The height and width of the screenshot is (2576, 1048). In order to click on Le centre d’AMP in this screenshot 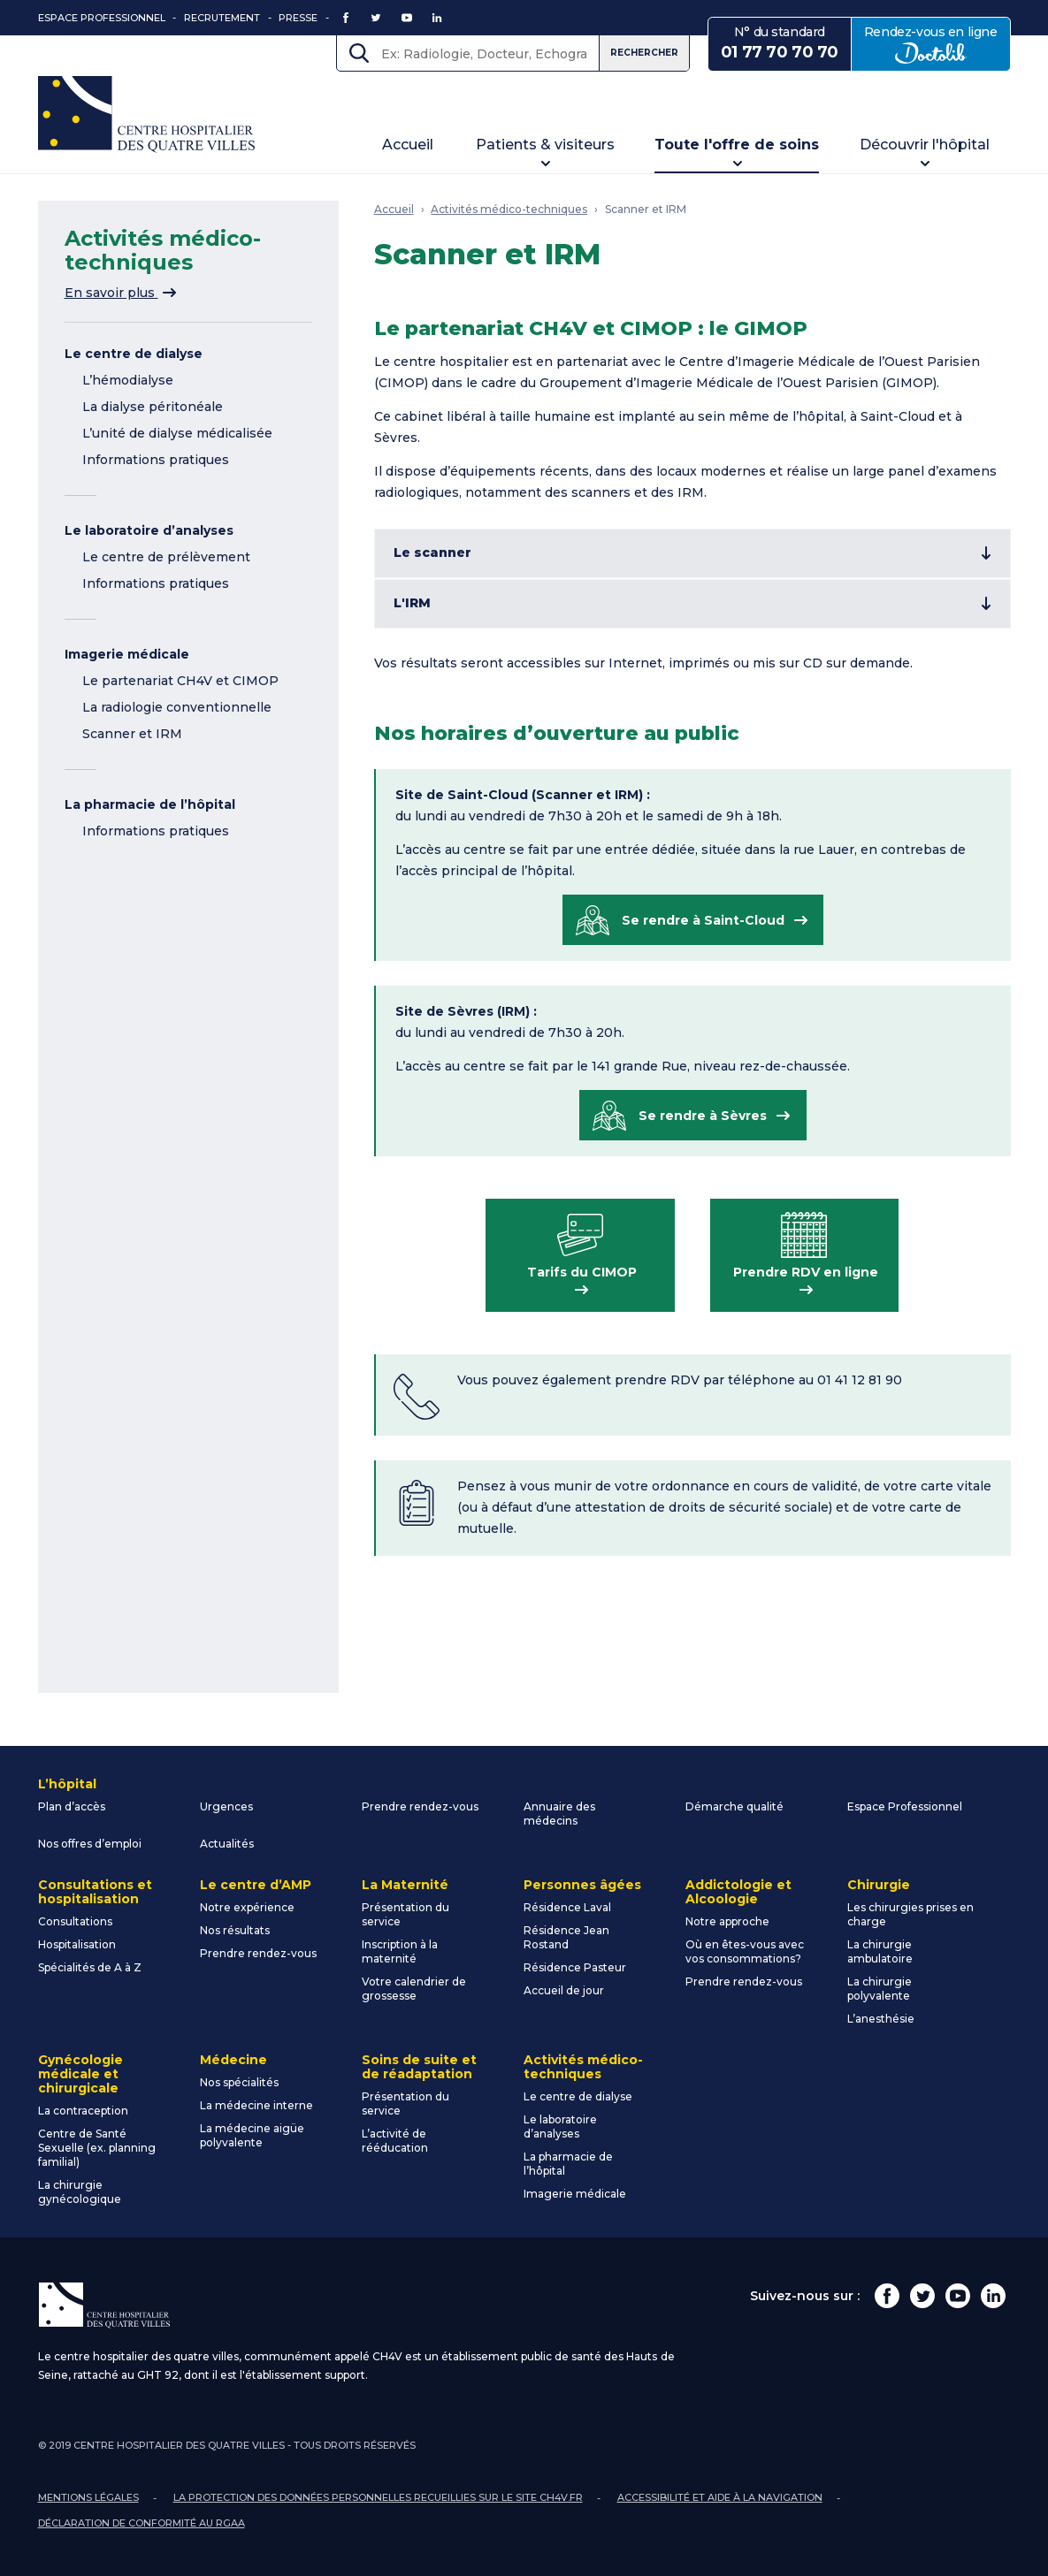, I will do `click(255, 1885)`.